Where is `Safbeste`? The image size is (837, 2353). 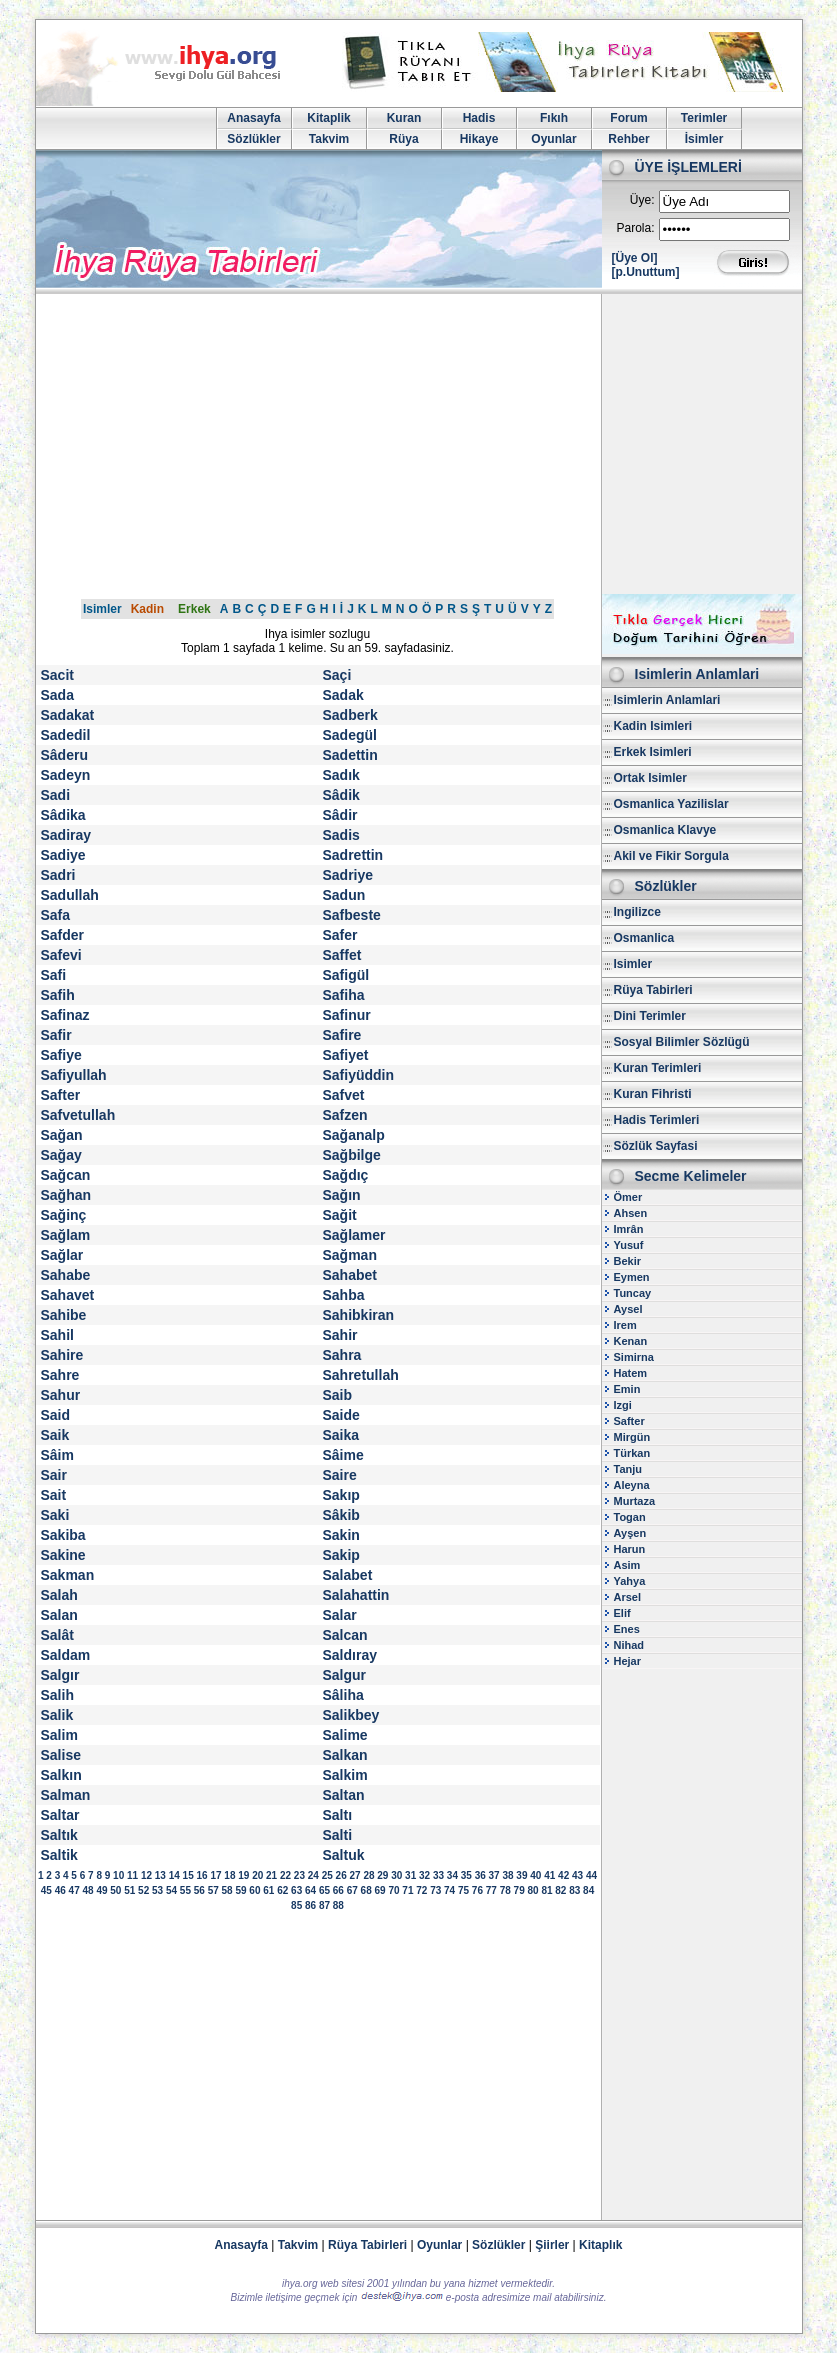 Safbeste is located at coordinates (352, 915).